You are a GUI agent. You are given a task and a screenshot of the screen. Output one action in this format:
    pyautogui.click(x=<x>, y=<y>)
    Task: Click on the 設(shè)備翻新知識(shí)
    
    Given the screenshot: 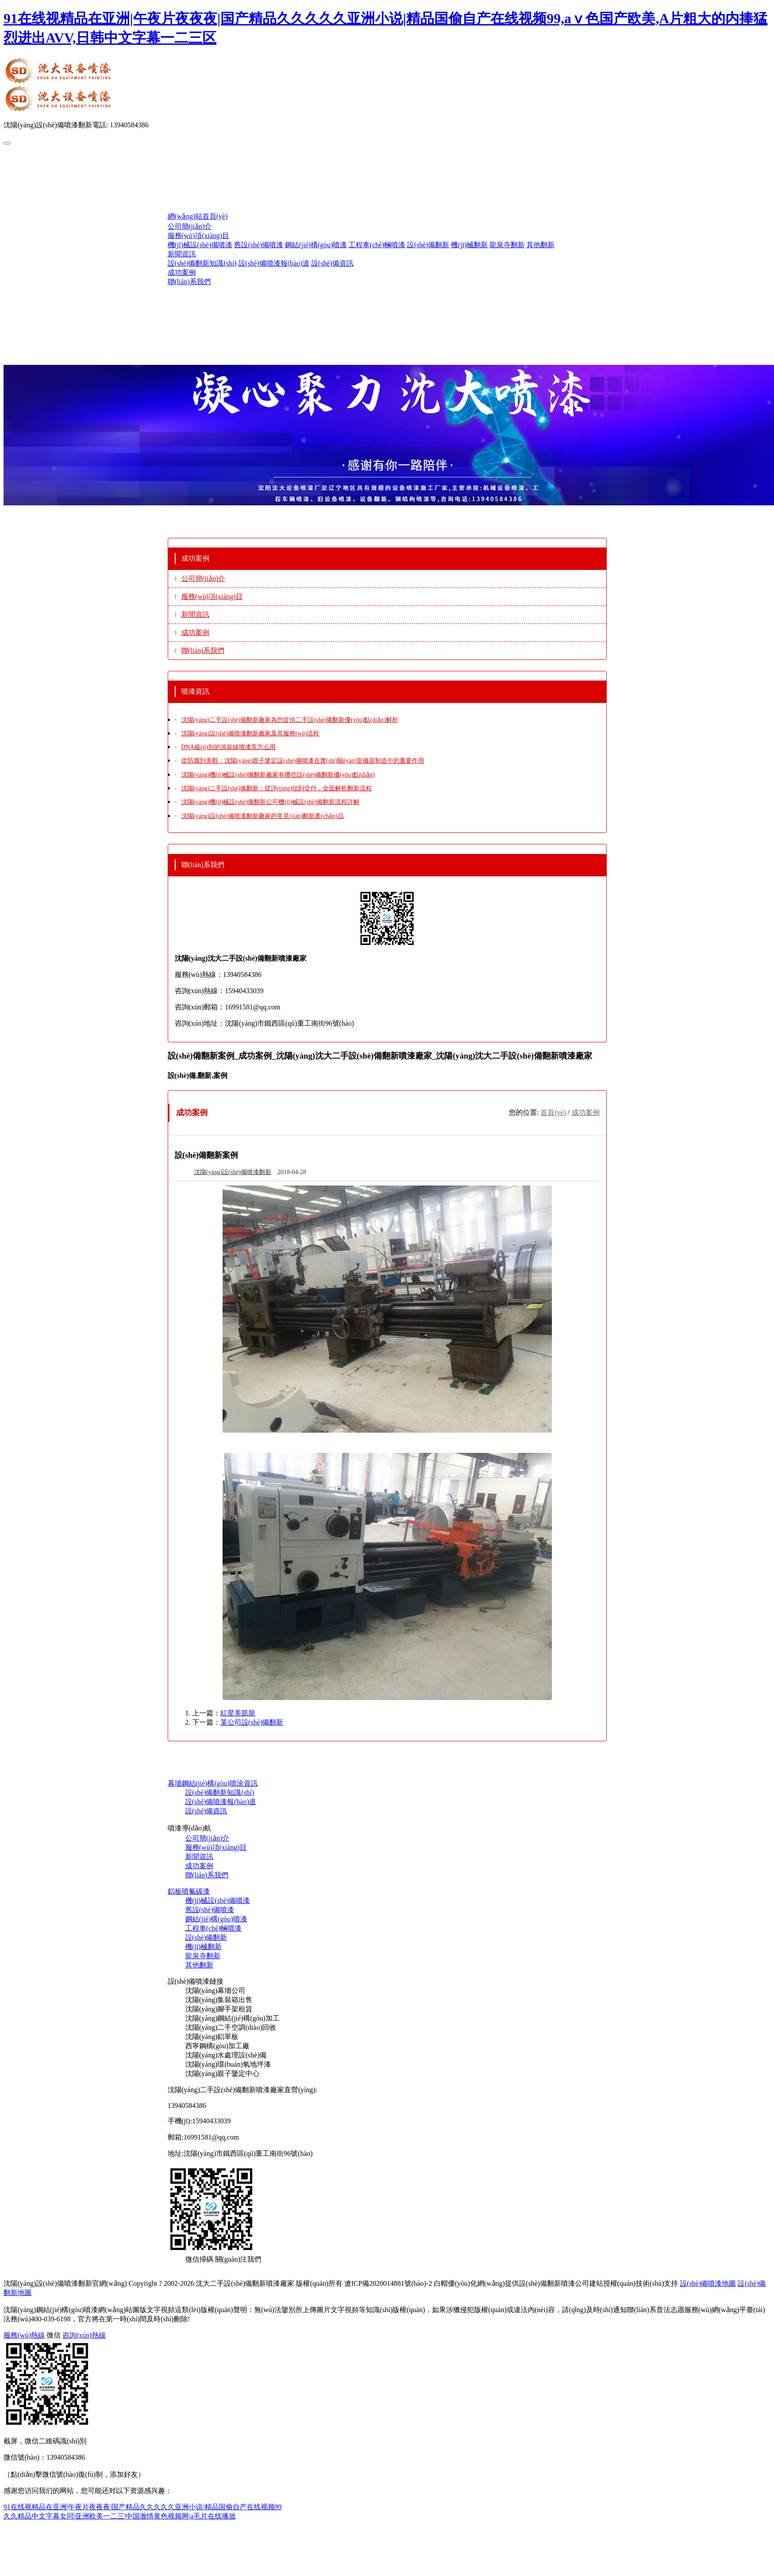 What is the action you would take?
    pyautogui.click(x=202, y=263)
    